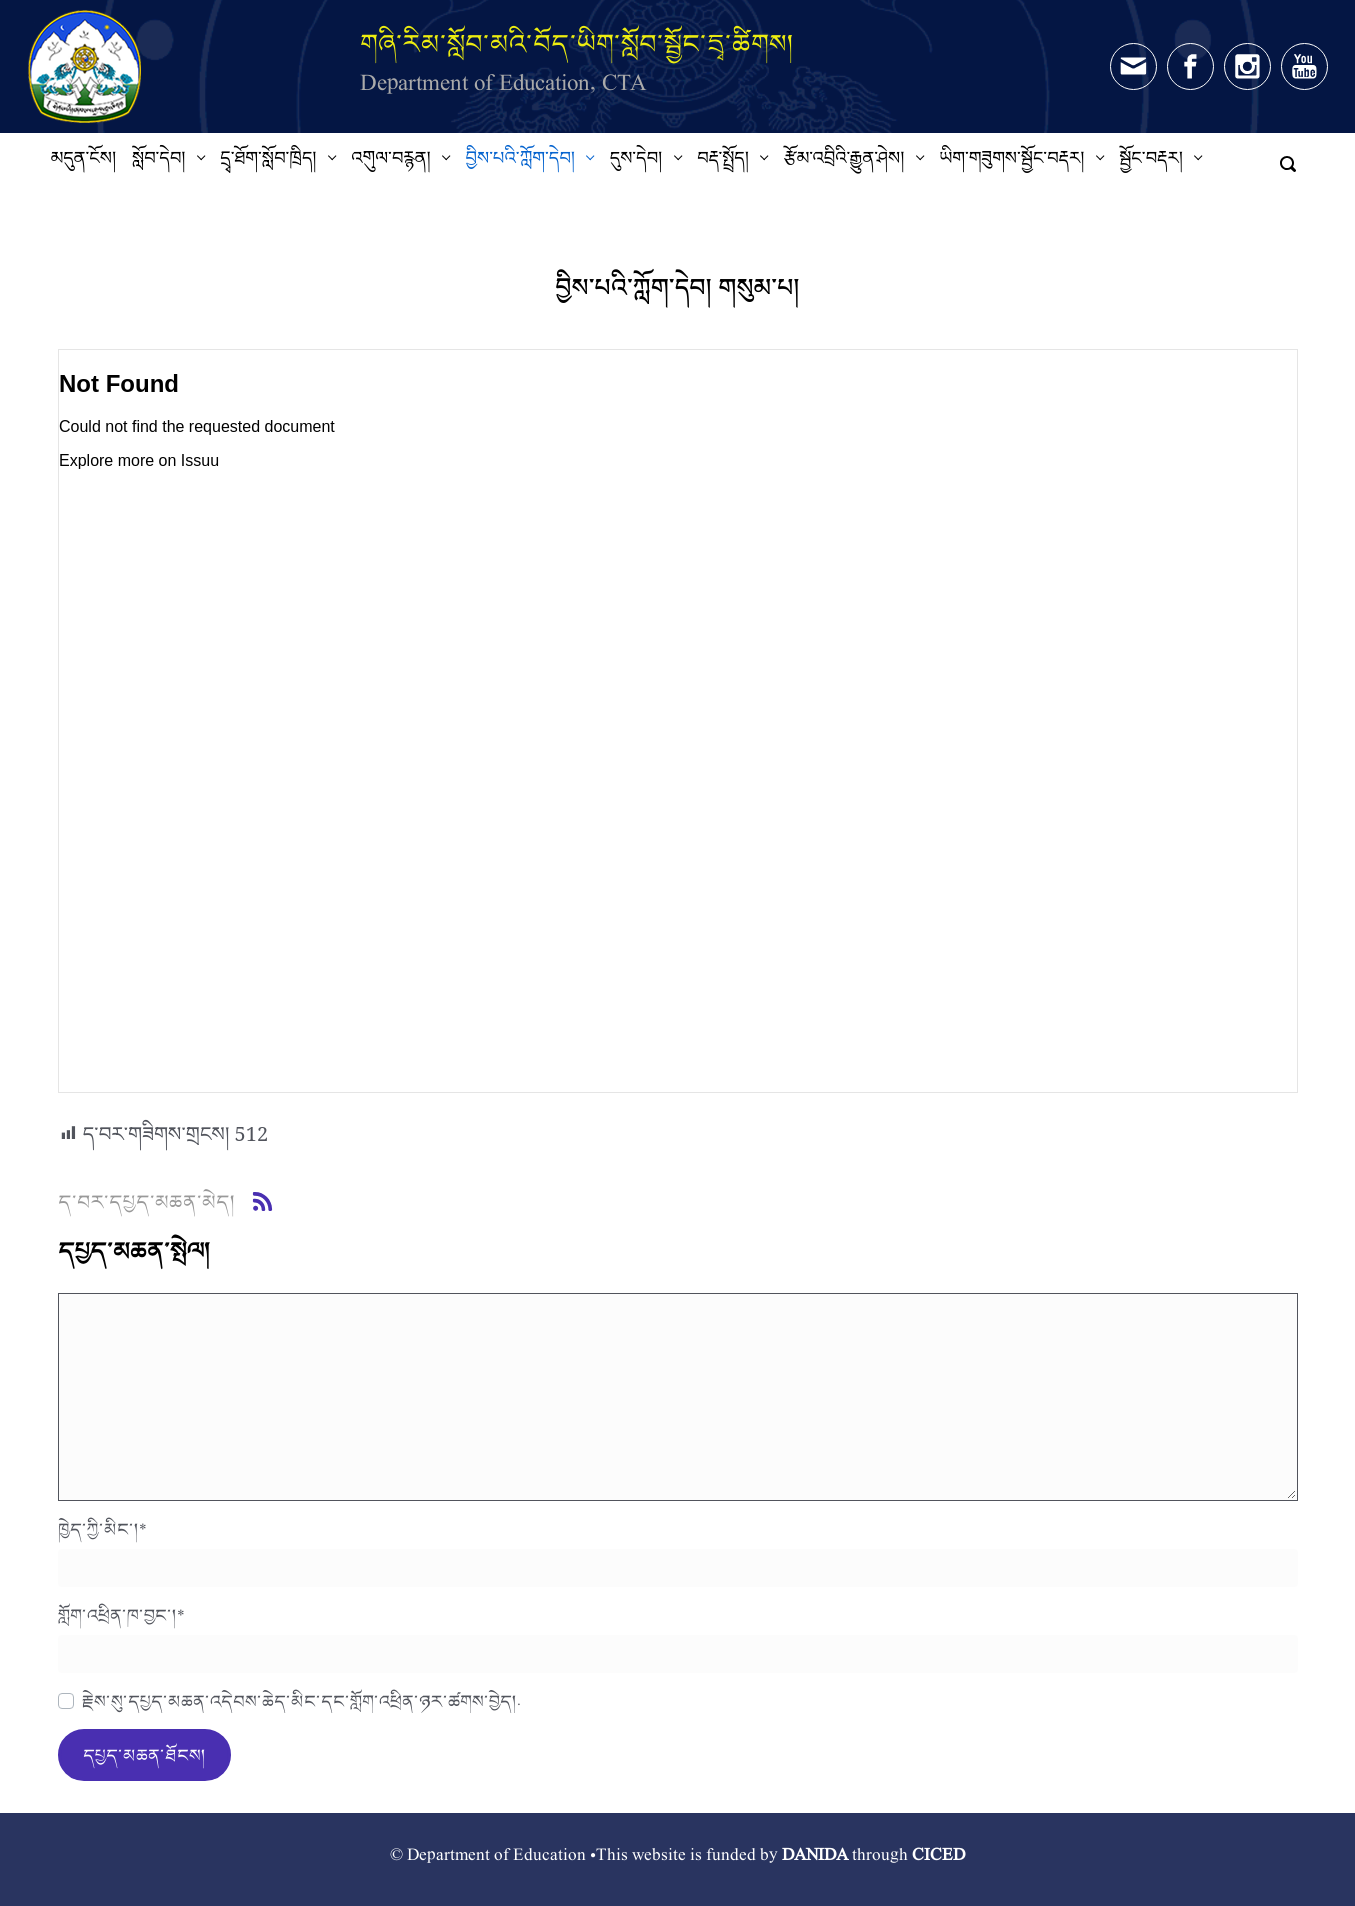 Image resolution: width=1355 pixels, height=1906 pixels. I want to click on རྗེས་སུ་དཔྱད་མཆན་འདེབས་ཆེད་མིང་དང་གློག་འཕྲིན་ཉར་ཚགས་བྱེད།., so click(301, 1701).